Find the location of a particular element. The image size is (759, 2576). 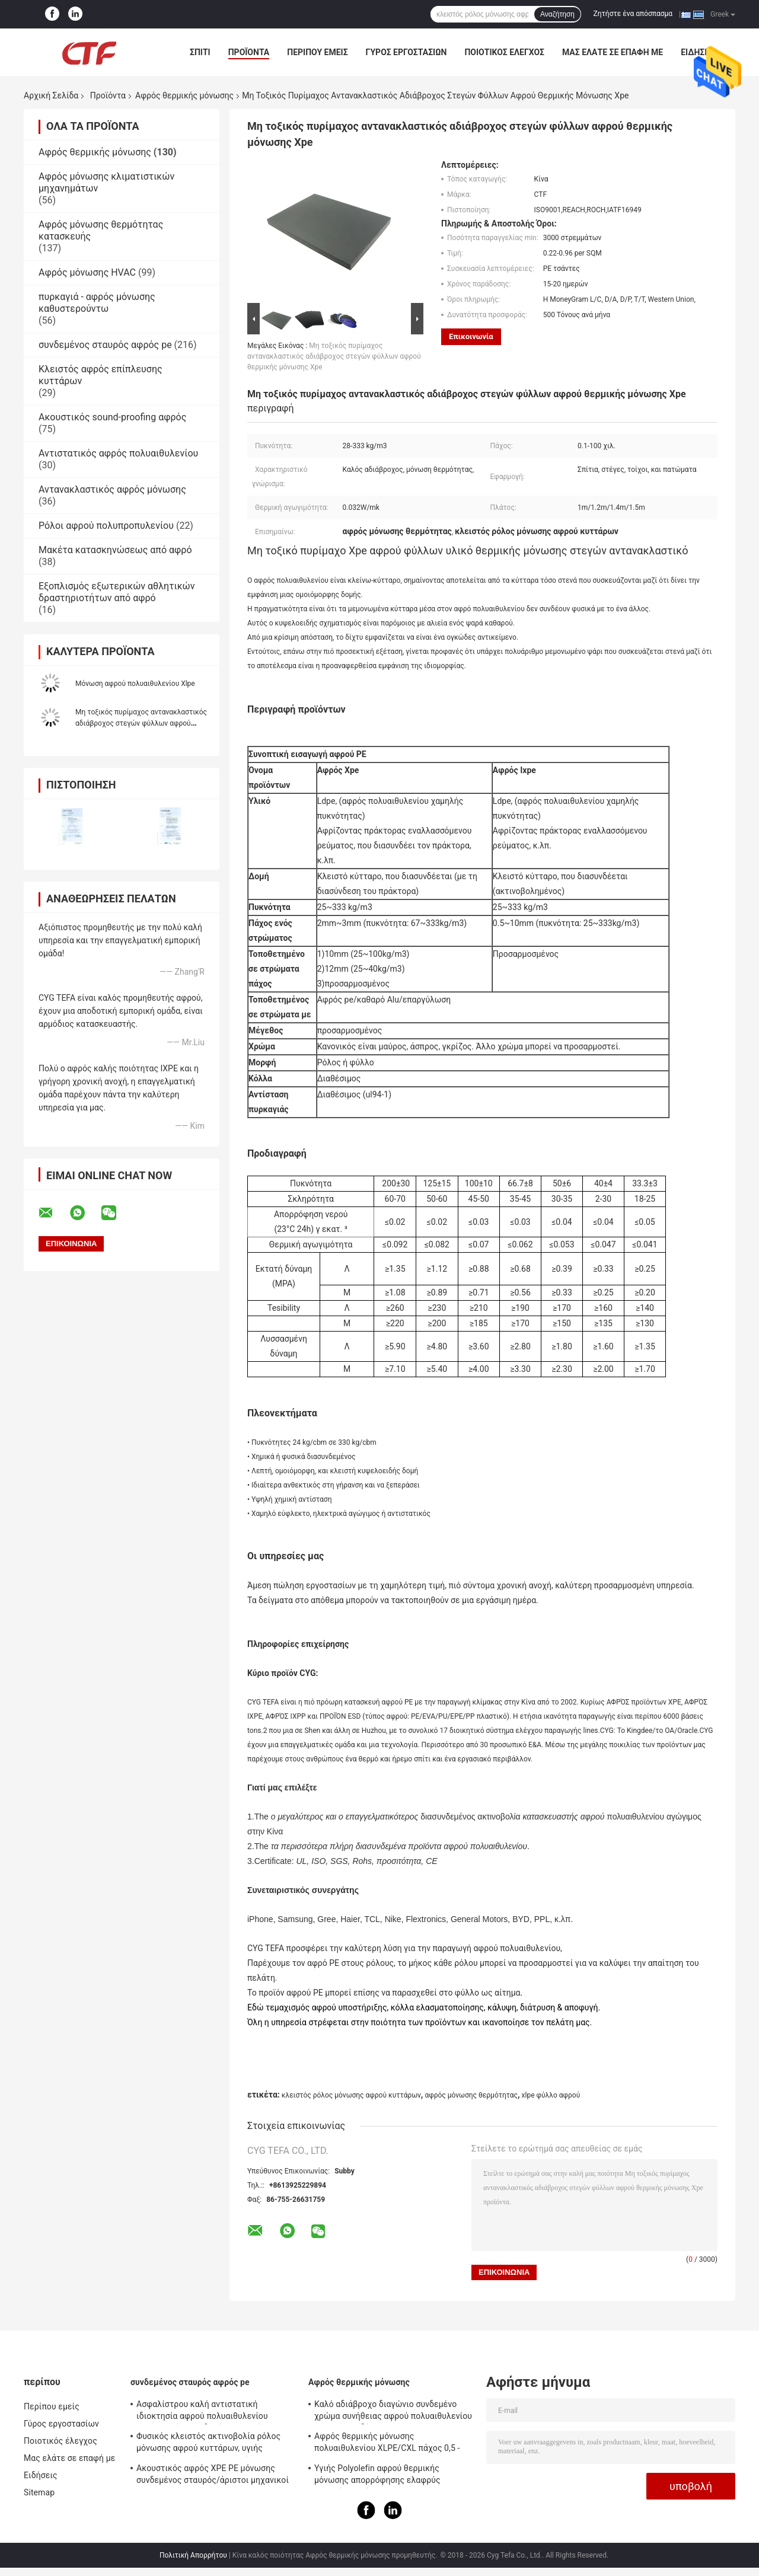

συνδεμένος σταυρός αφρός pe is located at coordinates (105, 344).